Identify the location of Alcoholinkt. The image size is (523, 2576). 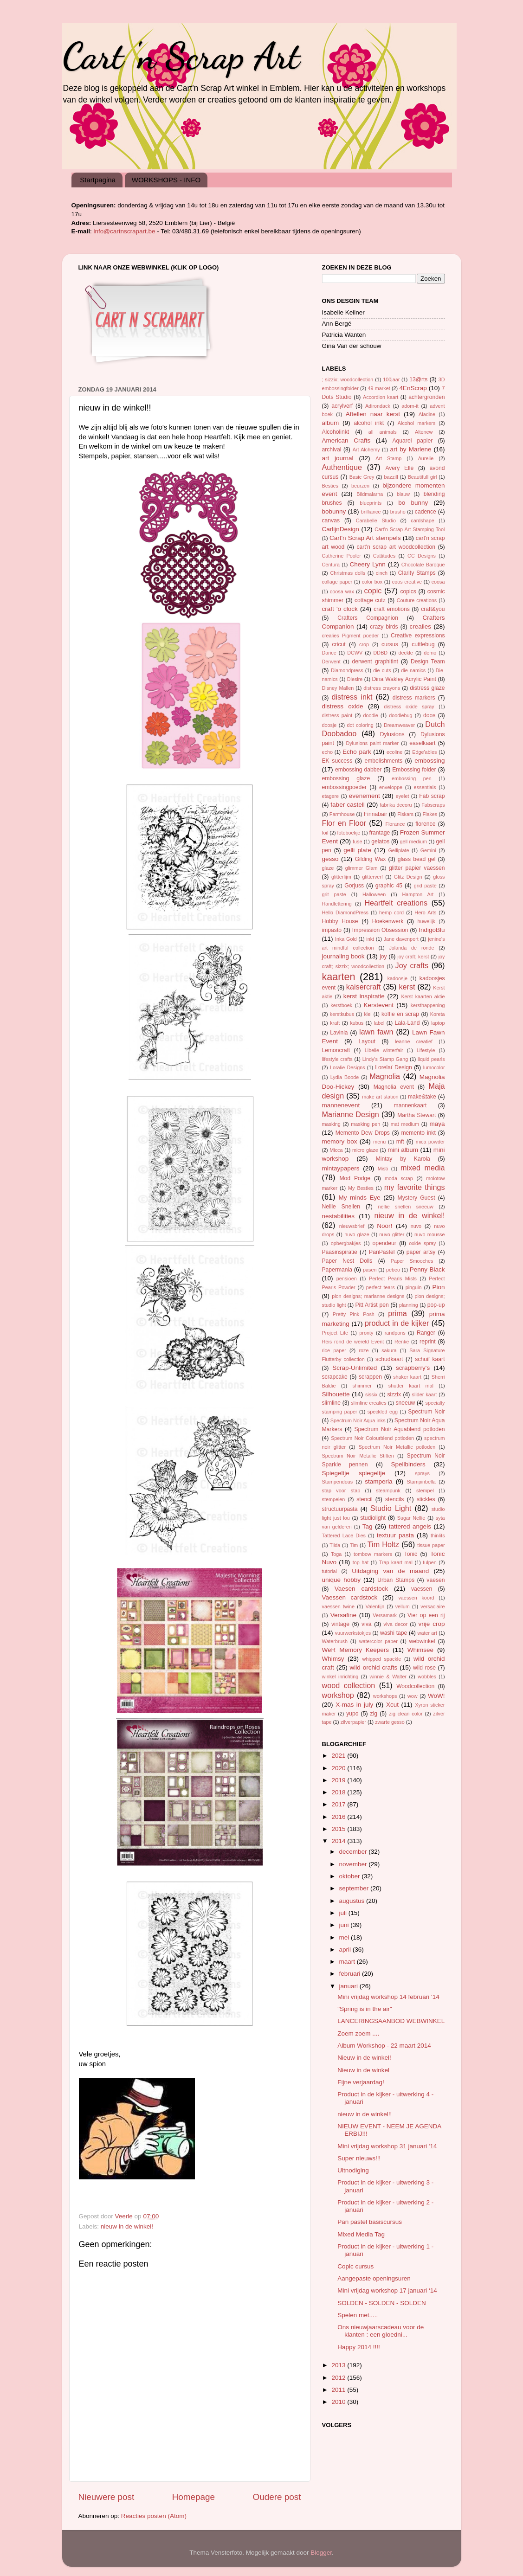
(335, 432).